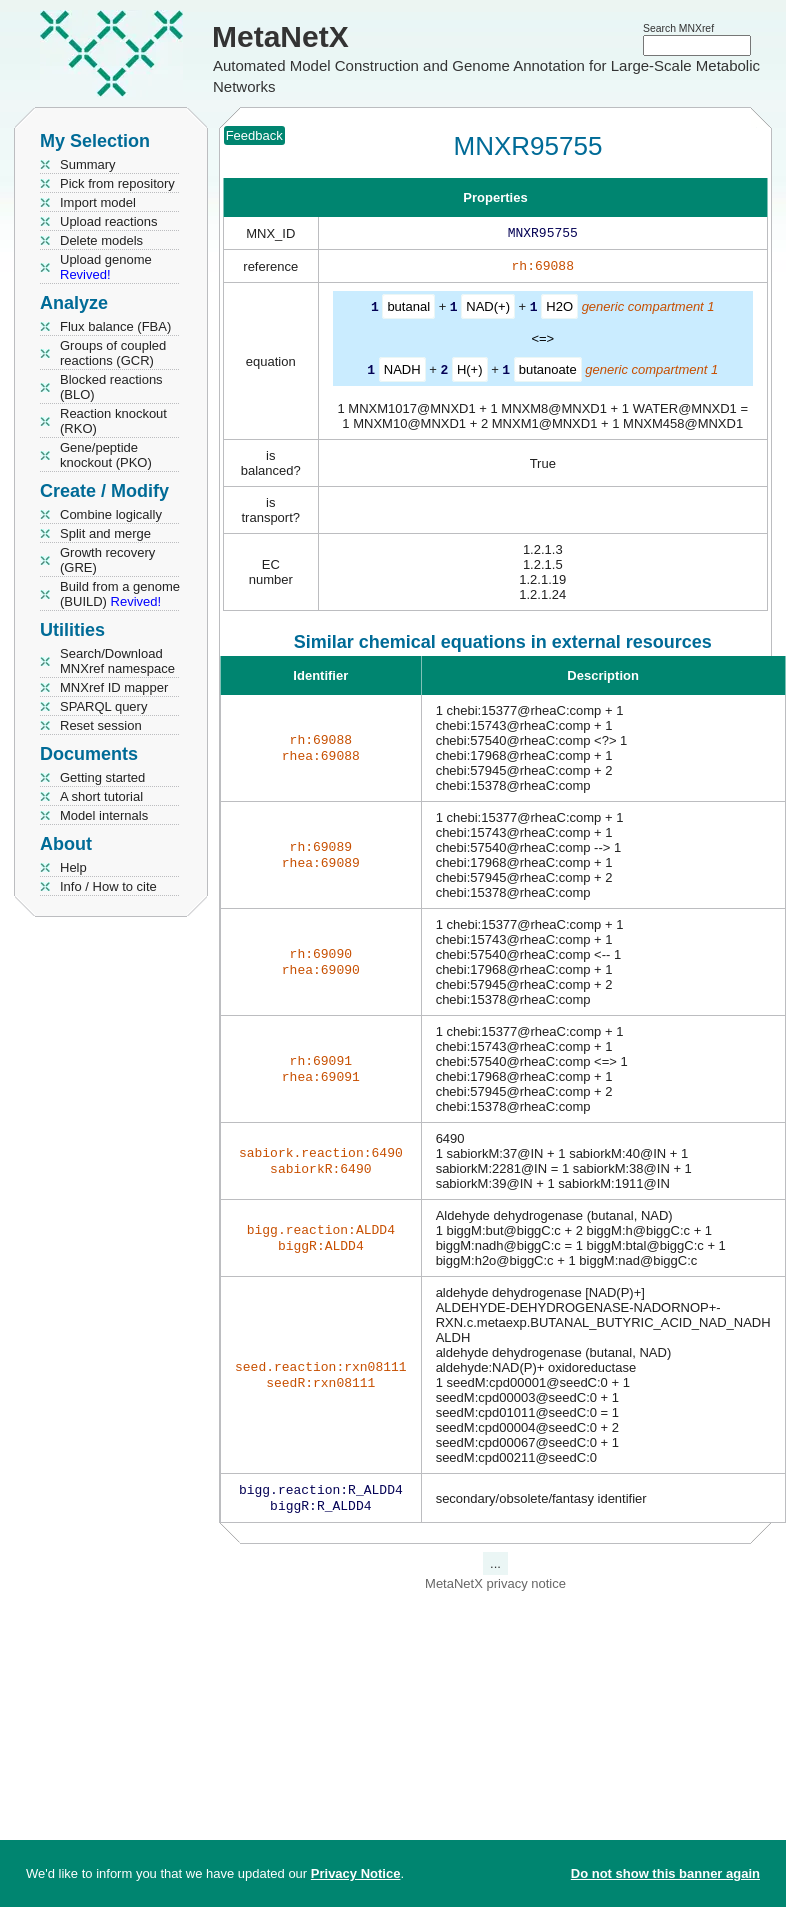  I want to click on NADH, so click(402, 372).